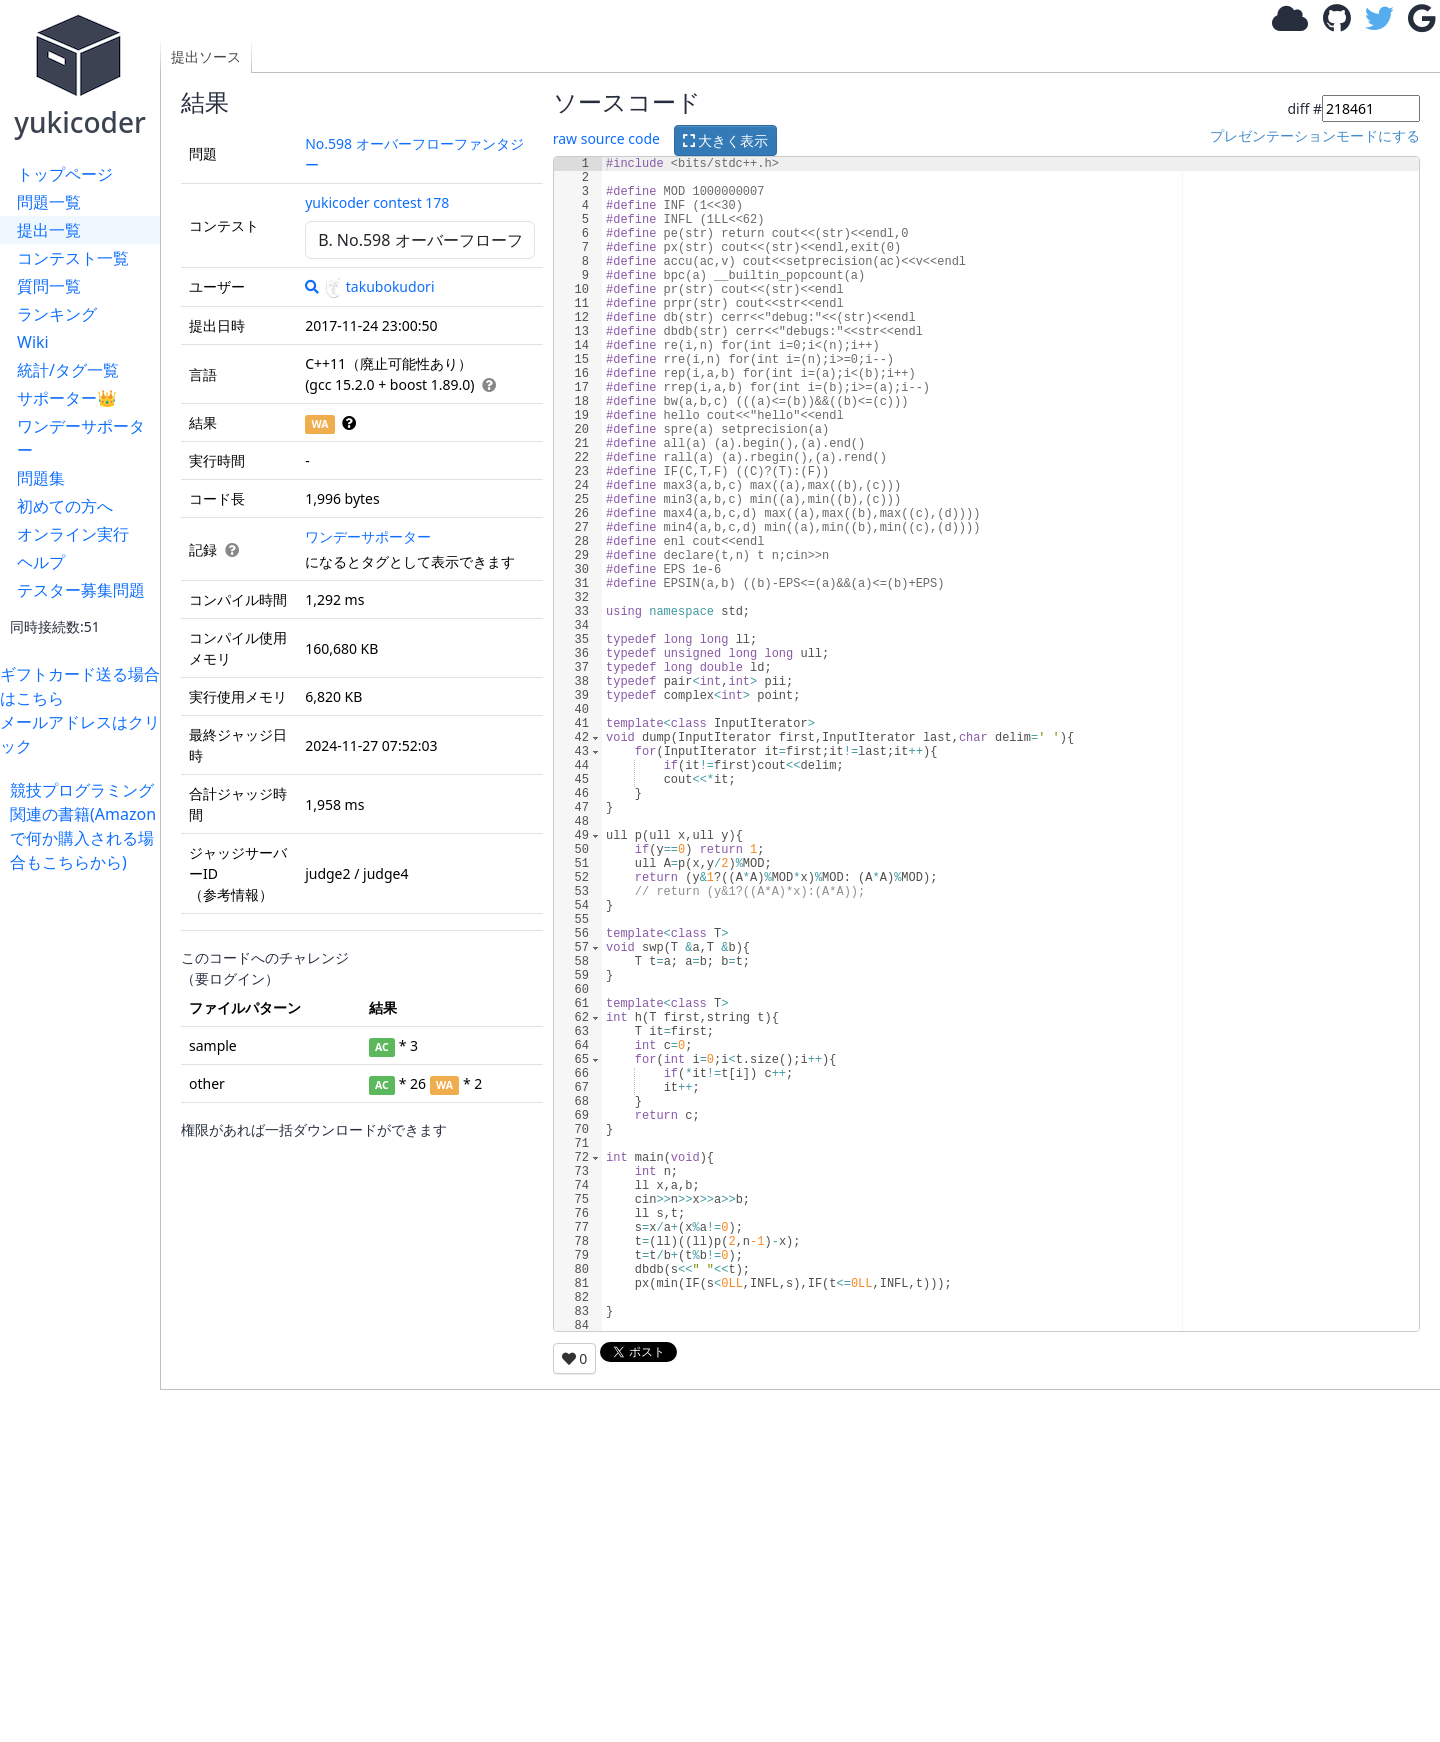 The image size is (1440, 1742). What do you see at coordinates (81, 438) in the screenshot?
I see `ワンデーサポーター` at bounding box center [81, 438].